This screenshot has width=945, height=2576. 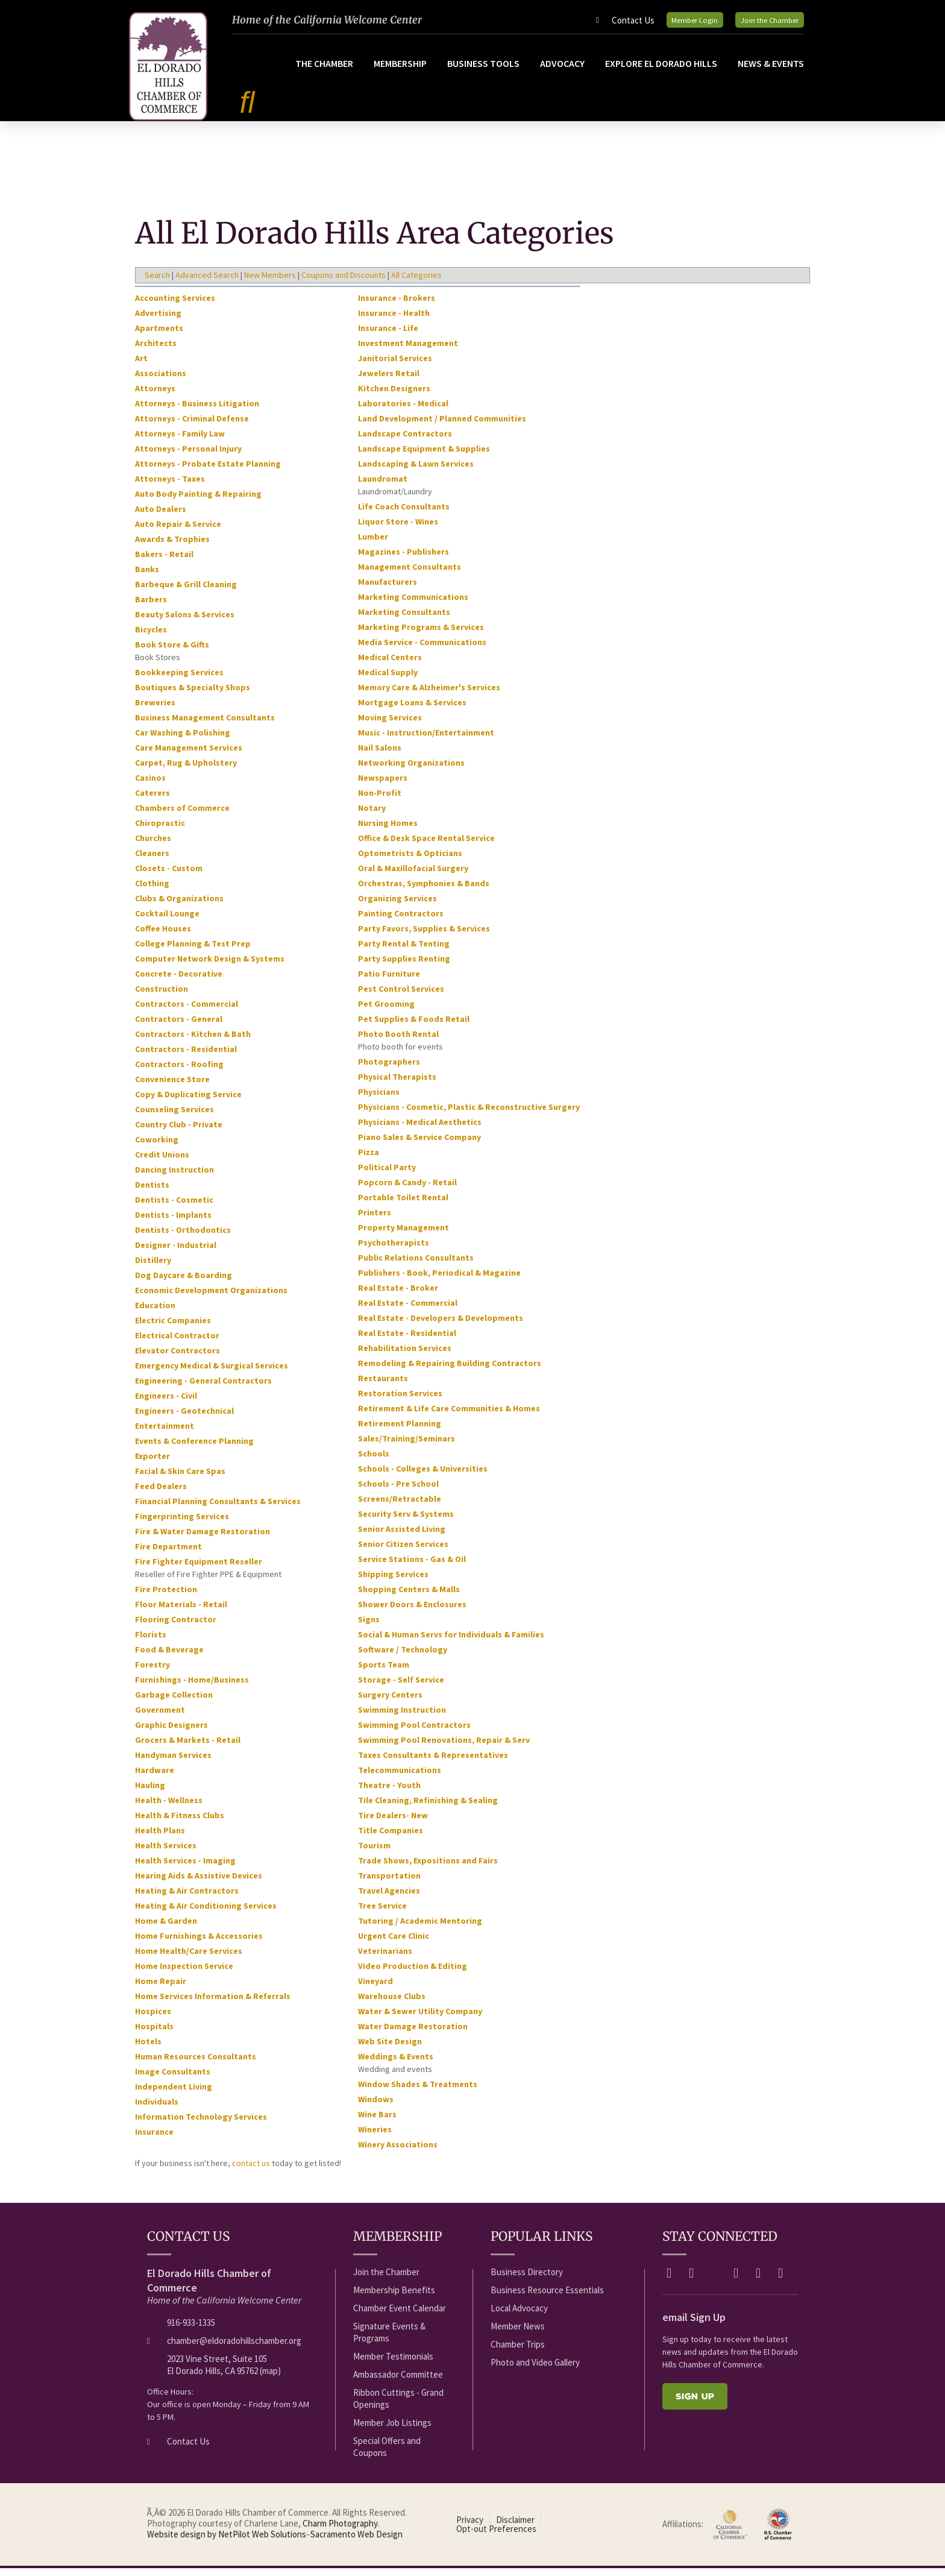 What do you see at coordinates (393, 1250) in the screenshot?
I see `Psychotherapists` at bounding box center [393, 1250].